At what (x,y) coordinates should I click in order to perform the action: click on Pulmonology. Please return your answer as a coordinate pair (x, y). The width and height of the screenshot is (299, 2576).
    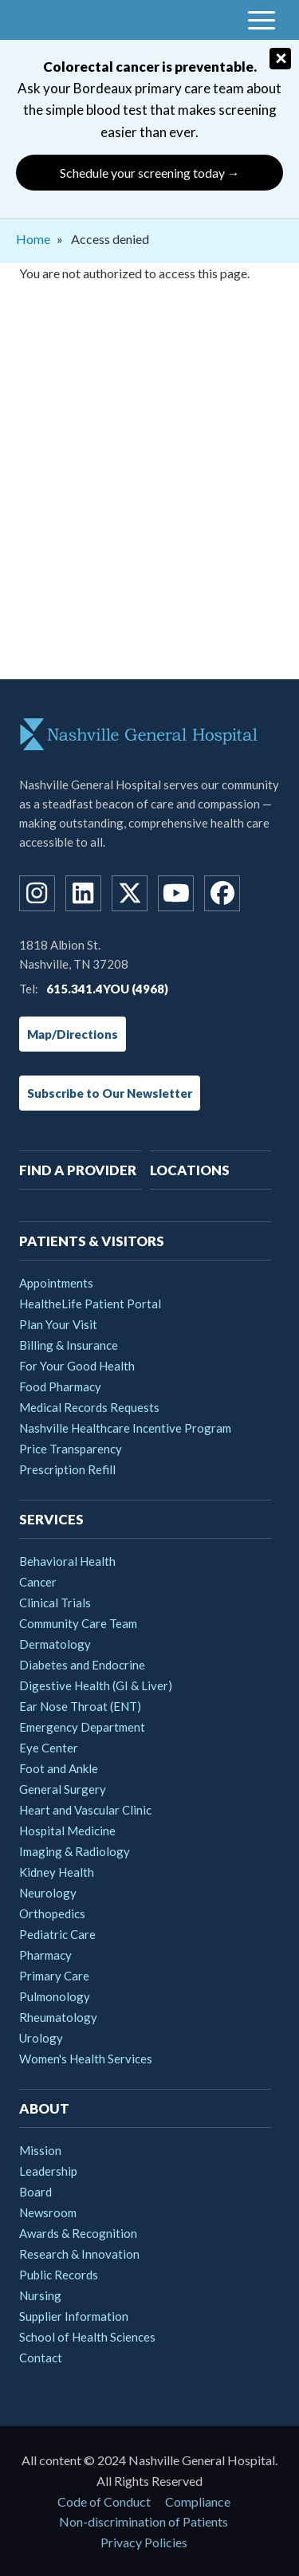
    Looking at the image, I should click on (54, 1996).